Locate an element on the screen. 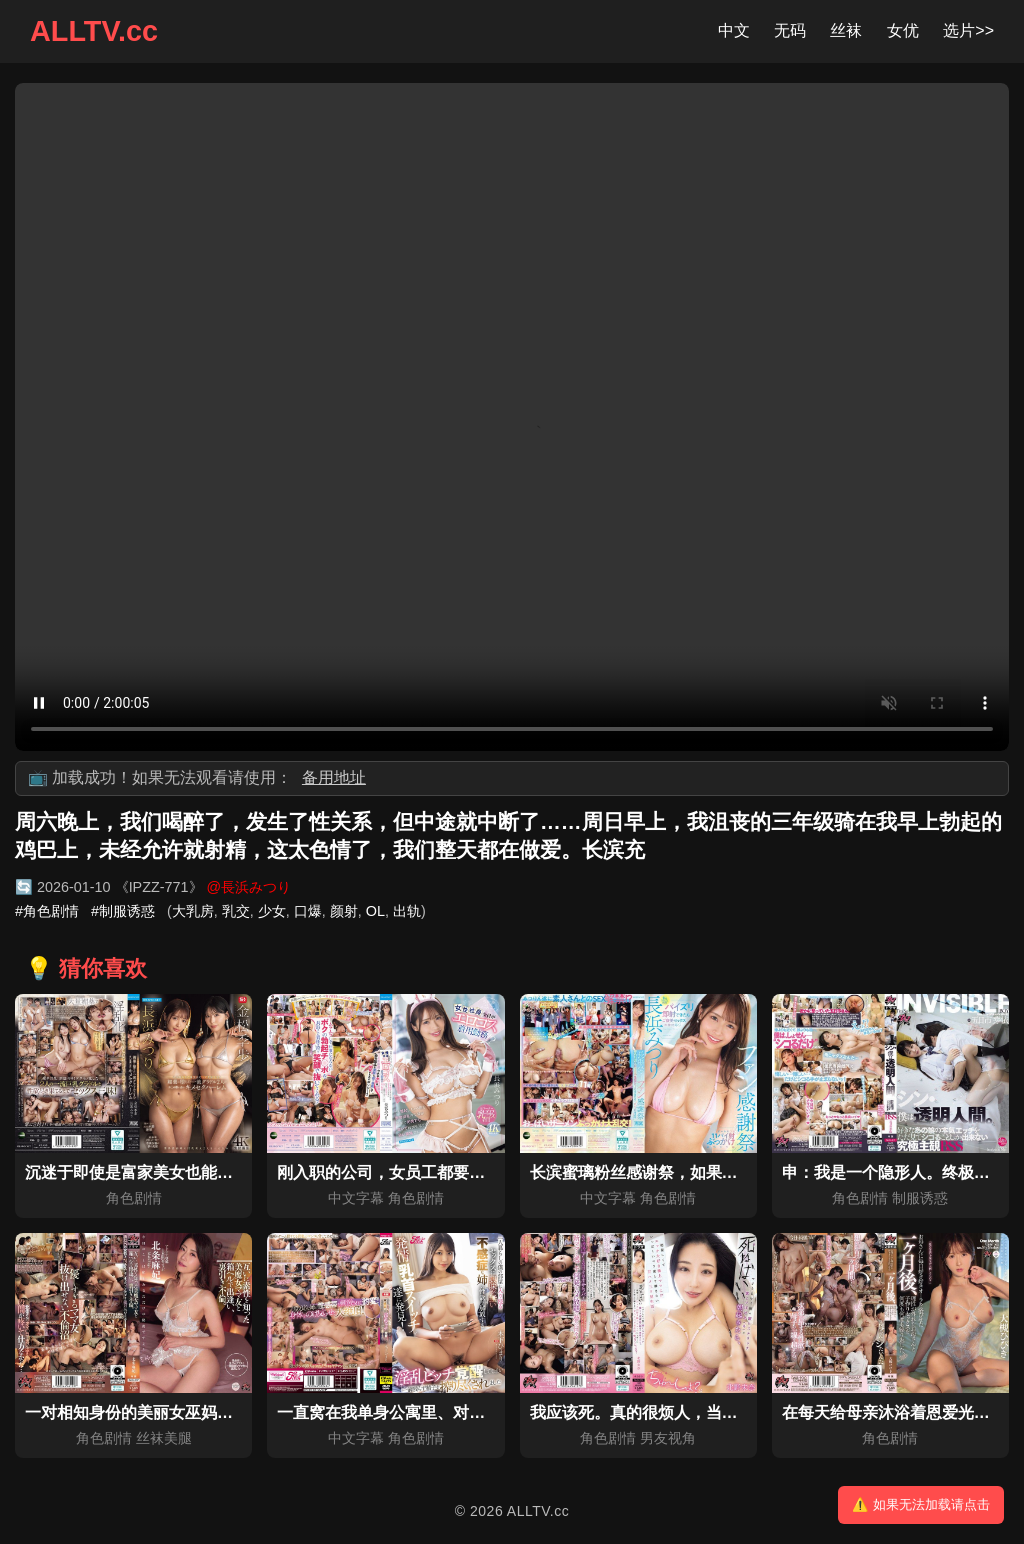 This screenshot has height=1544, width=1024. ⚠️ 如果无法加载请点击 is located at coordinates (921, 1504).